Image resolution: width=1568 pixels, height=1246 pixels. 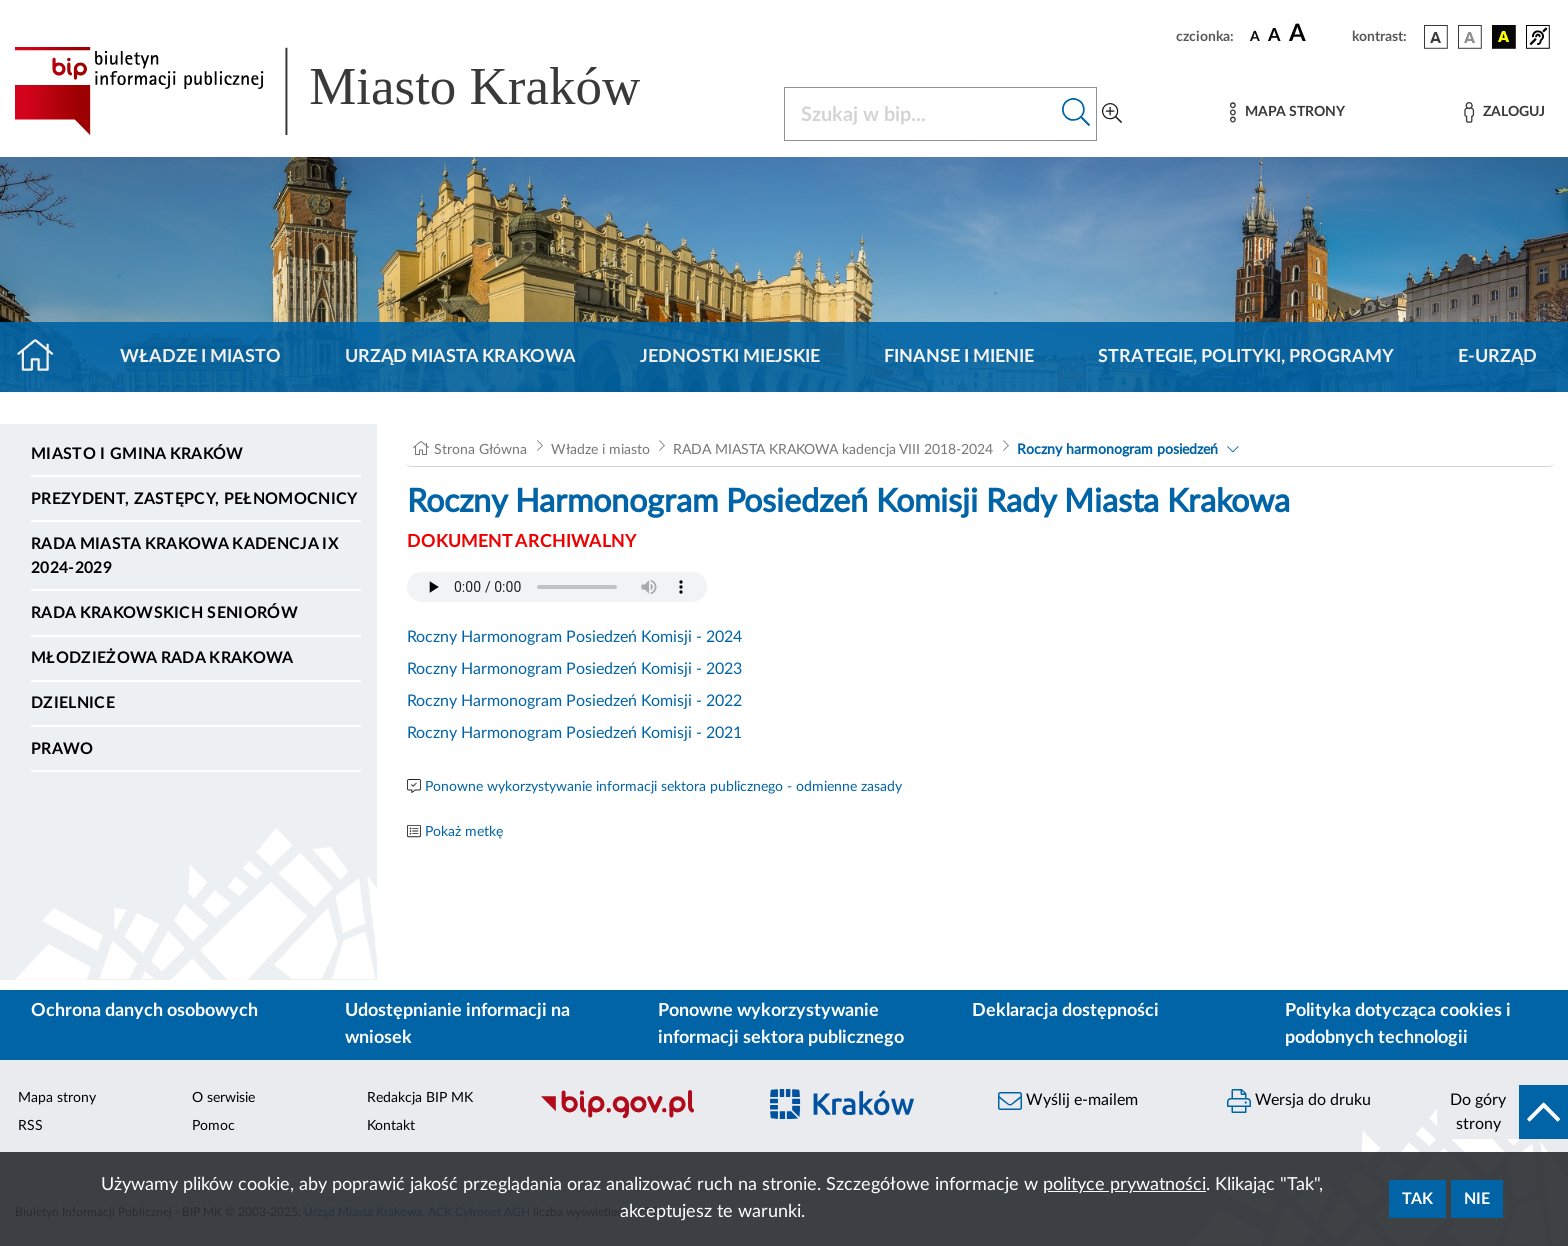 I want to click on Udostępnianie informacji na wniosek, so click(x=457, y=1024).